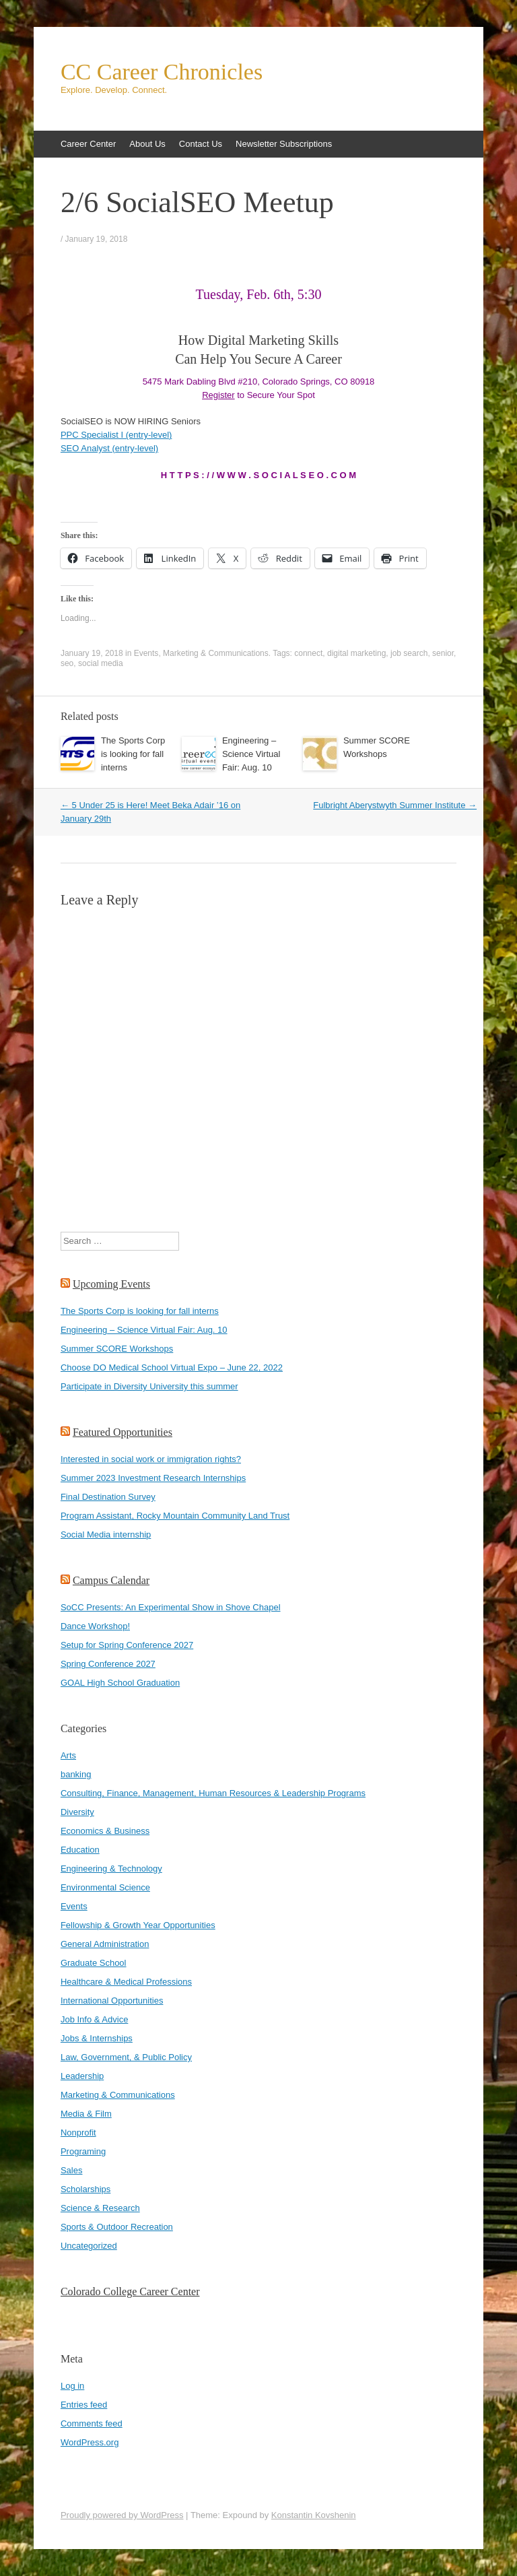 This screenshot has height=2576, width=517. I want to click on banking, so click(76, 1774).